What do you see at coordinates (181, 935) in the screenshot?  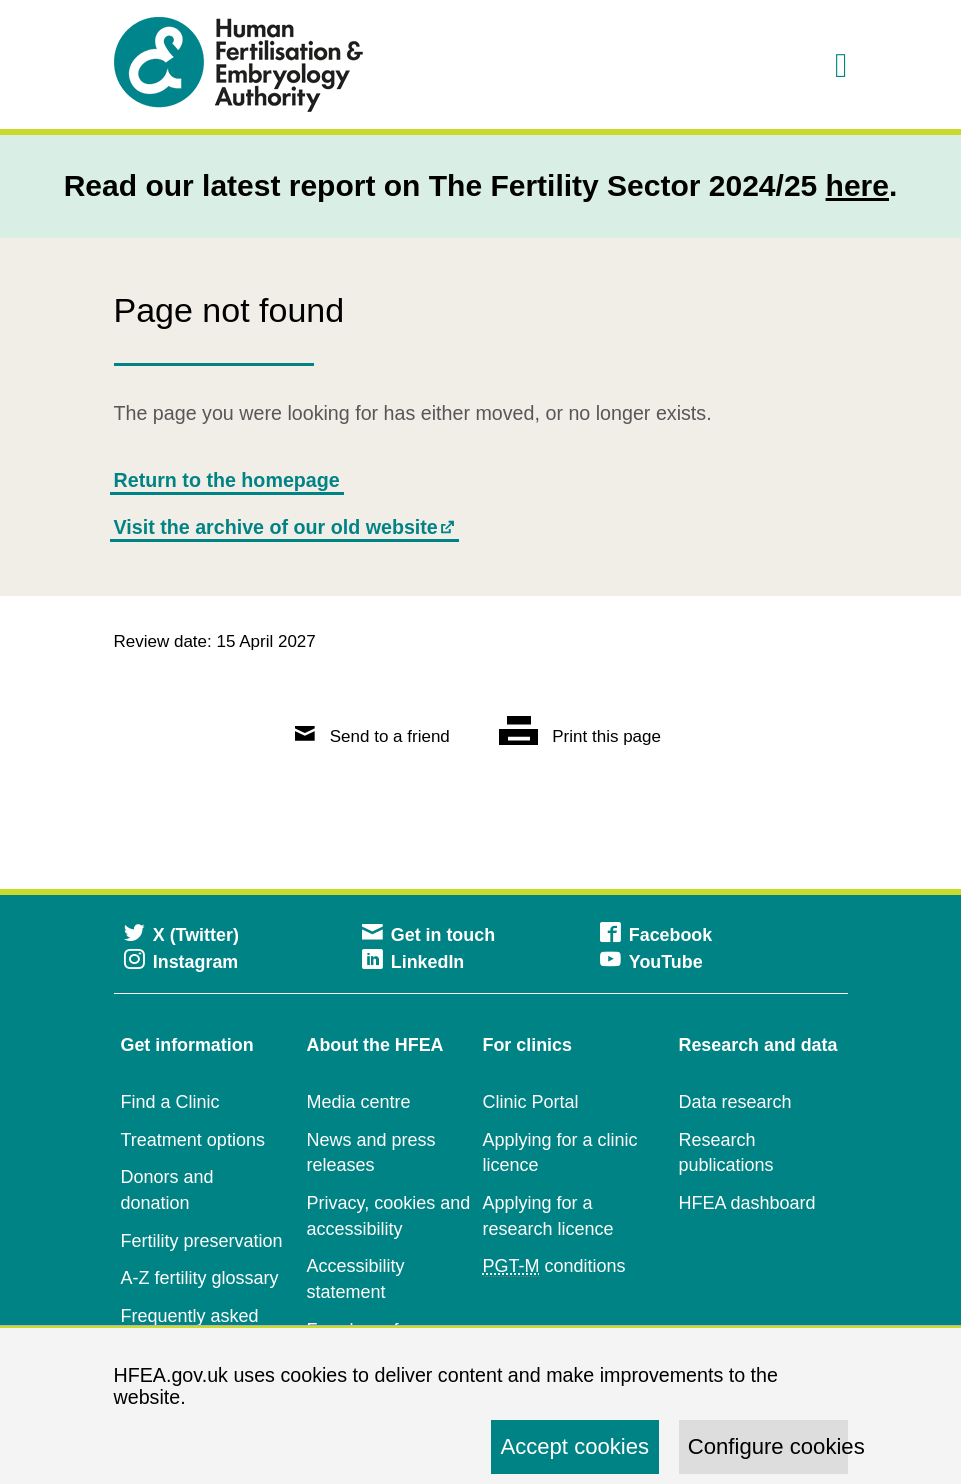 I see `X (Twitter)` at bounding box center [181, 935].